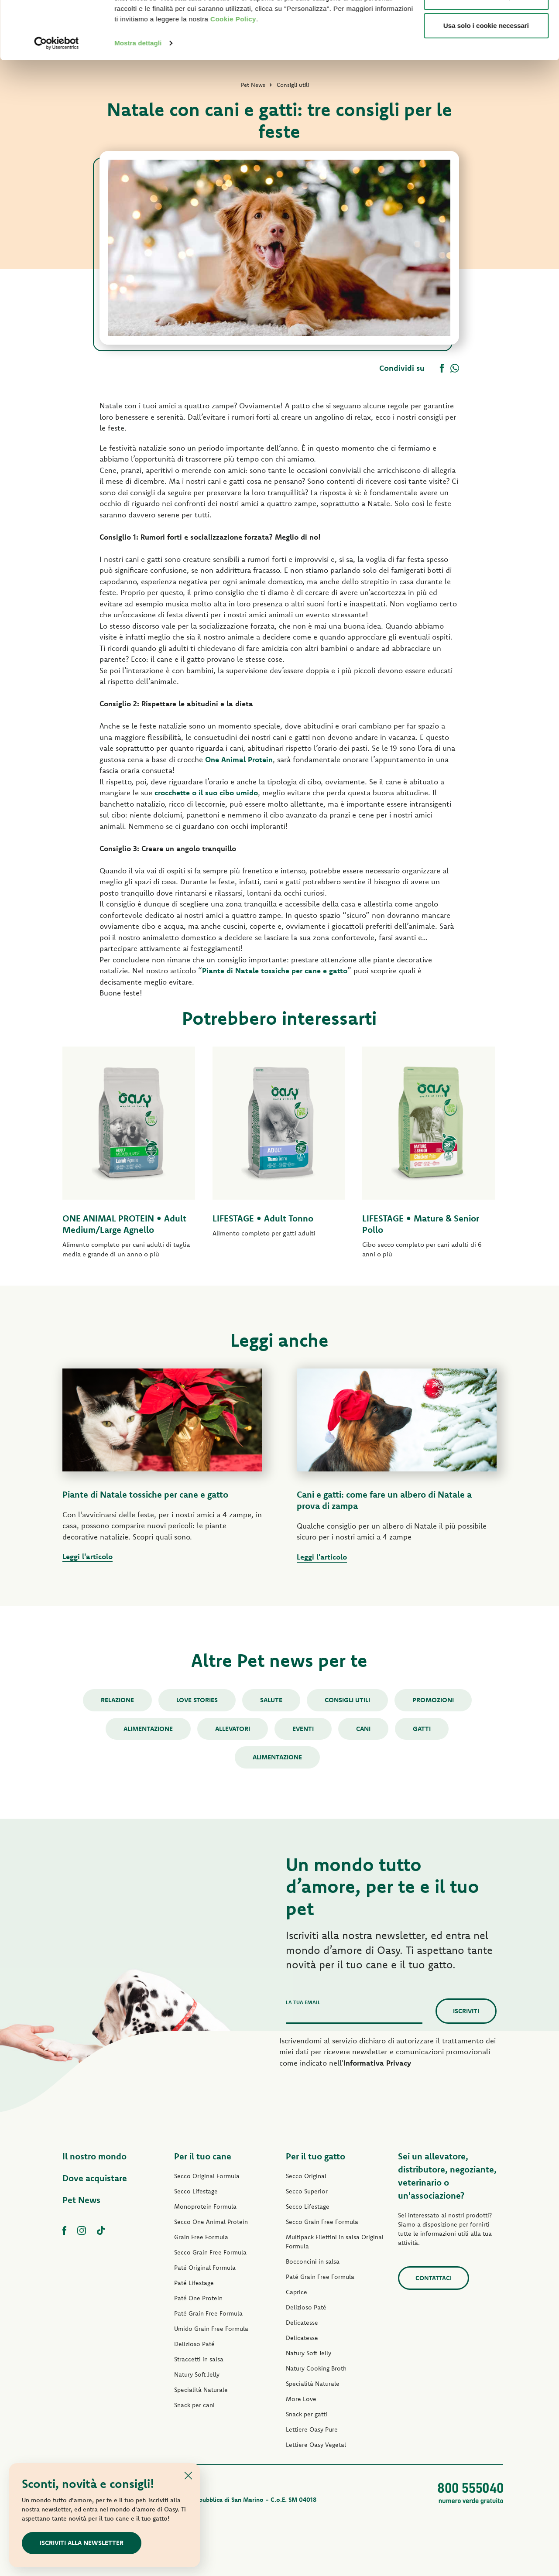 The width and height of the screenshot is (559, 2576). I want to click on Secco Grain Free Formula, so click(210, 2252).